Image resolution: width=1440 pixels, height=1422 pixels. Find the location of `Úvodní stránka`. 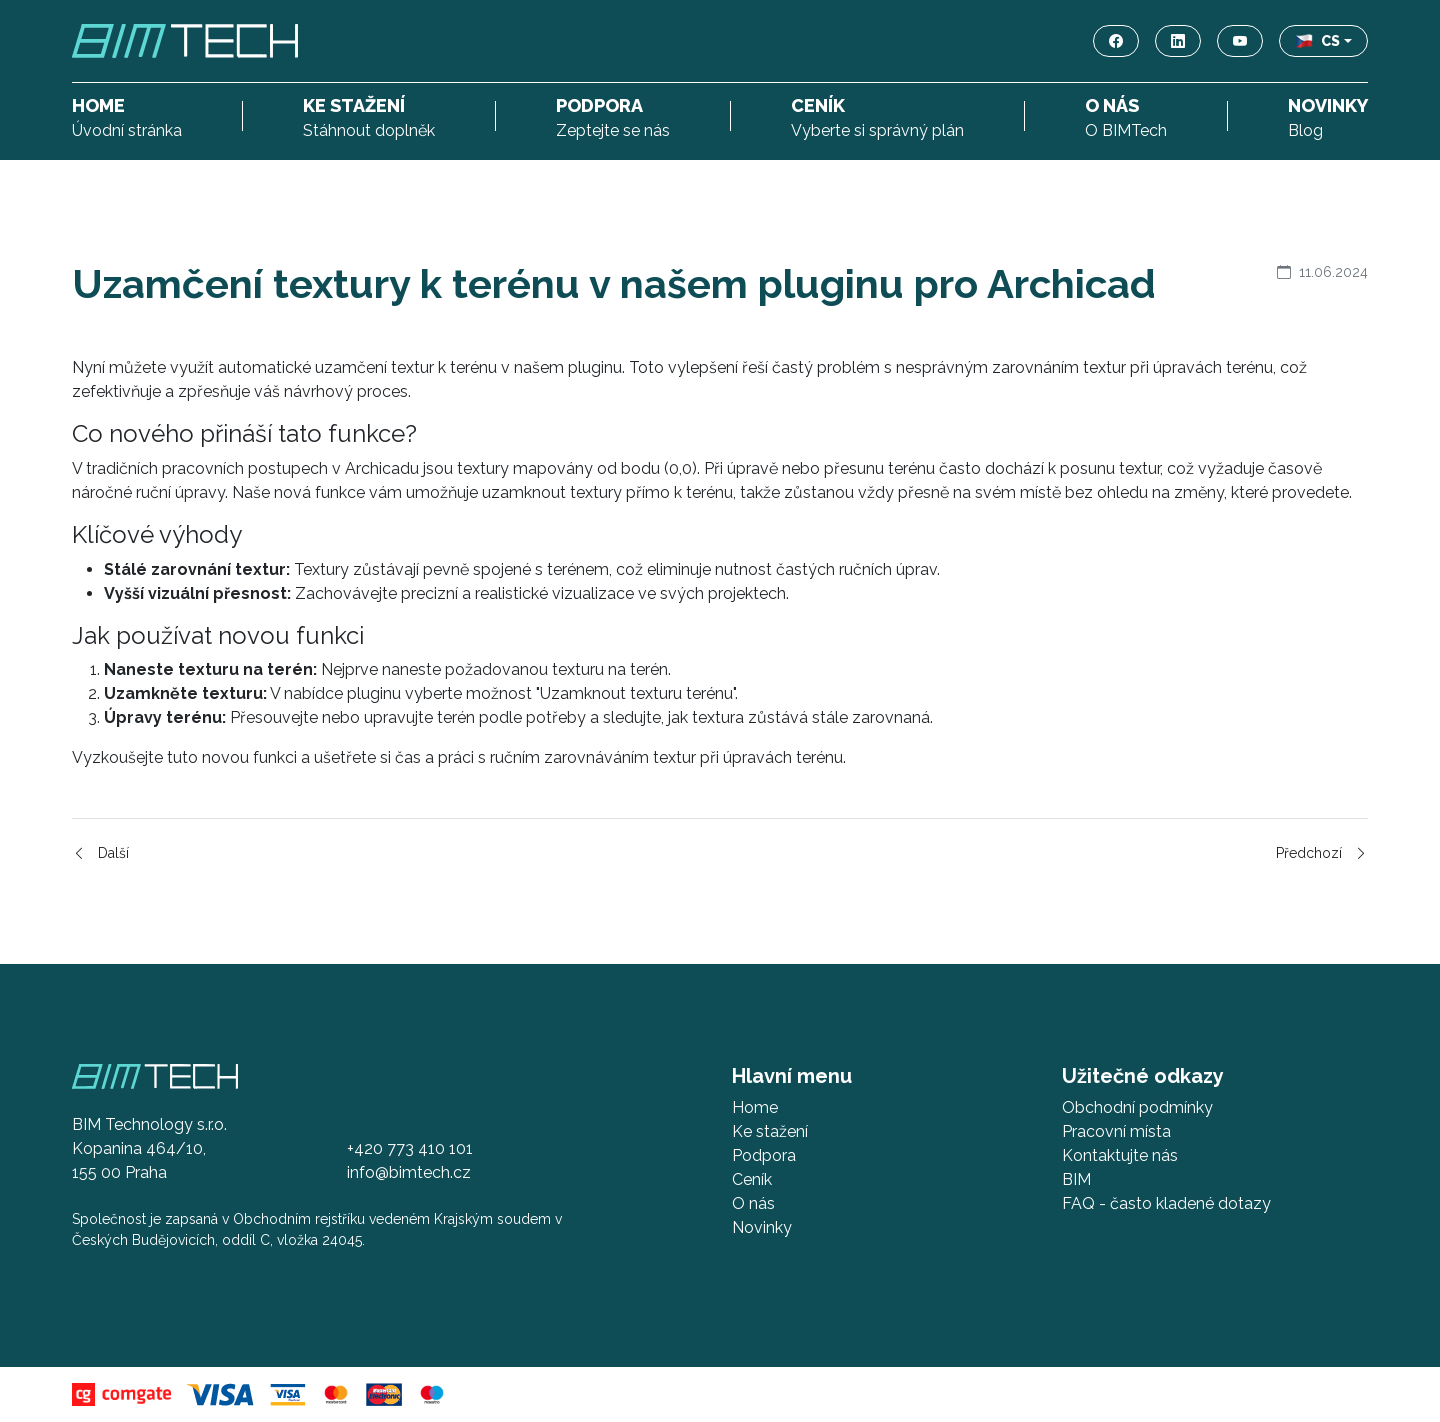

Úvodní stránka is located at coordinates (127, 116).